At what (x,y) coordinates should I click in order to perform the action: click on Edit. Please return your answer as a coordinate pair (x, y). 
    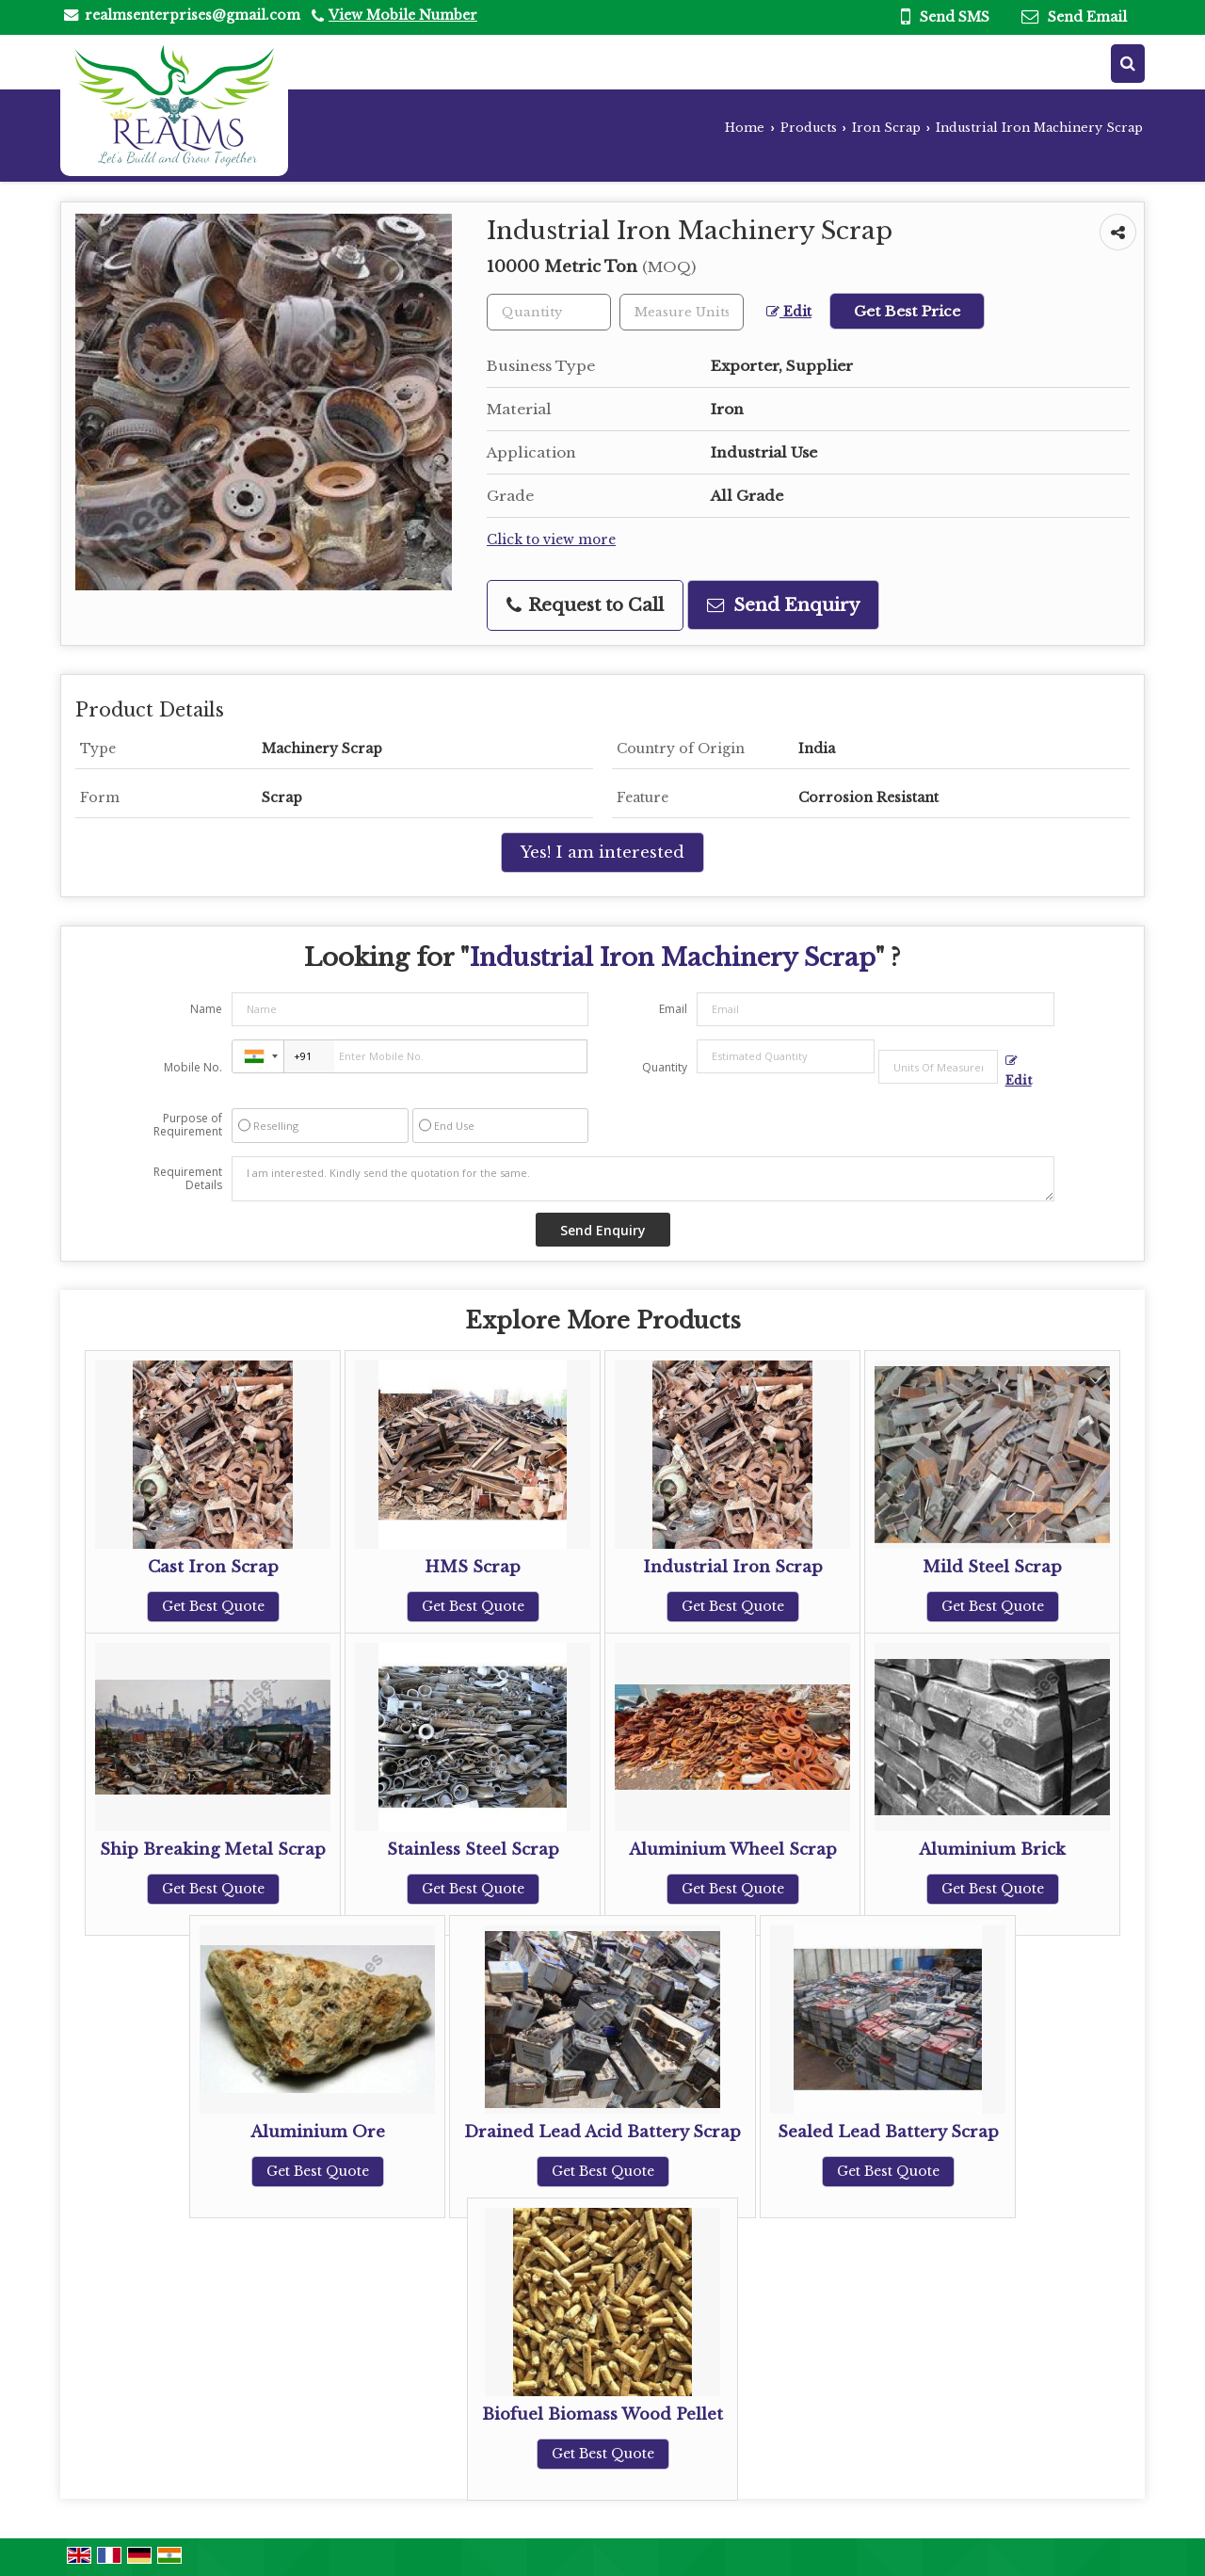
    Looking at the image, I should click on (788, 312).